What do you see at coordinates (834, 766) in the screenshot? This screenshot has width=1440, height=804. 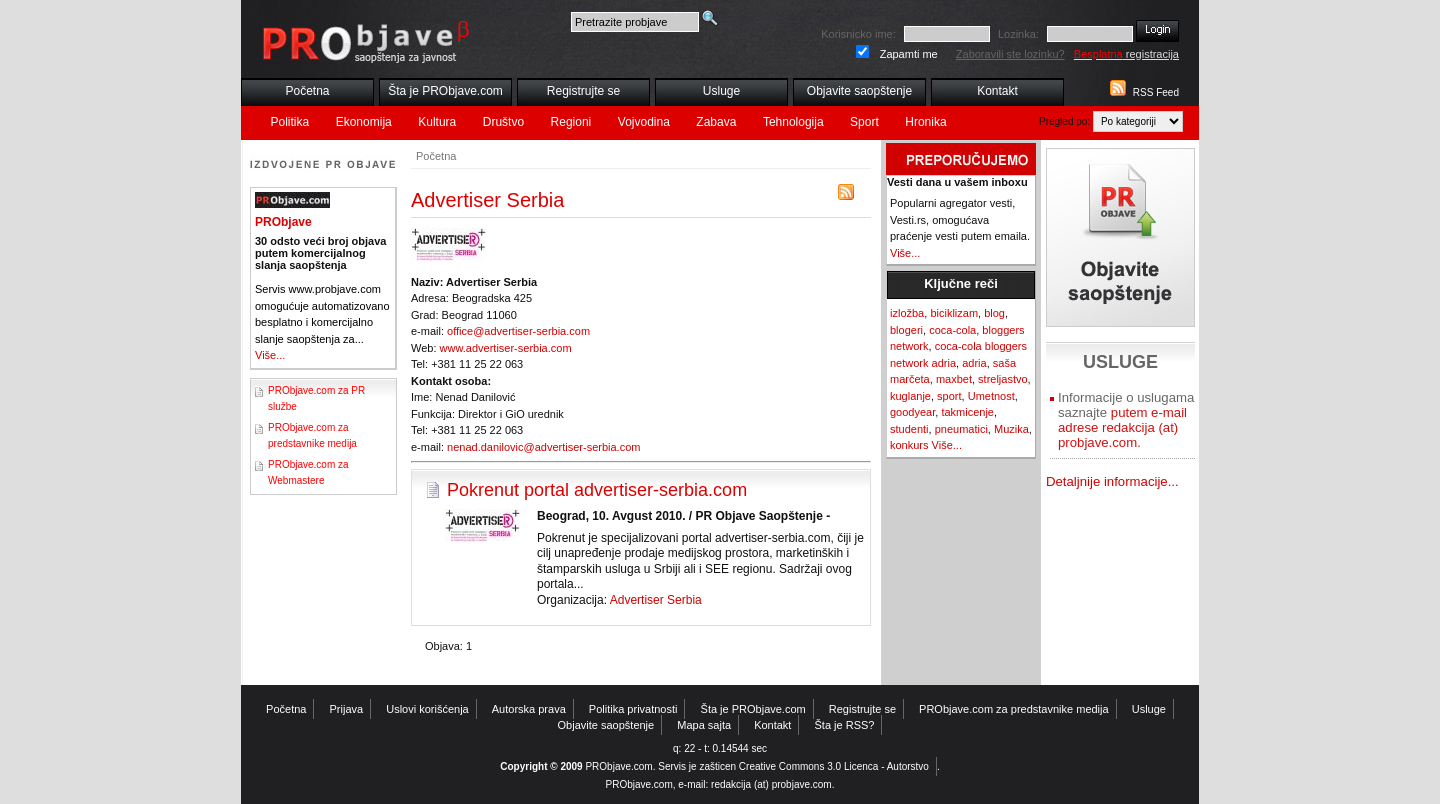 I see `Creative Commons 3.0 Licenca - Autorstvo` at bounding box center [834, 766].